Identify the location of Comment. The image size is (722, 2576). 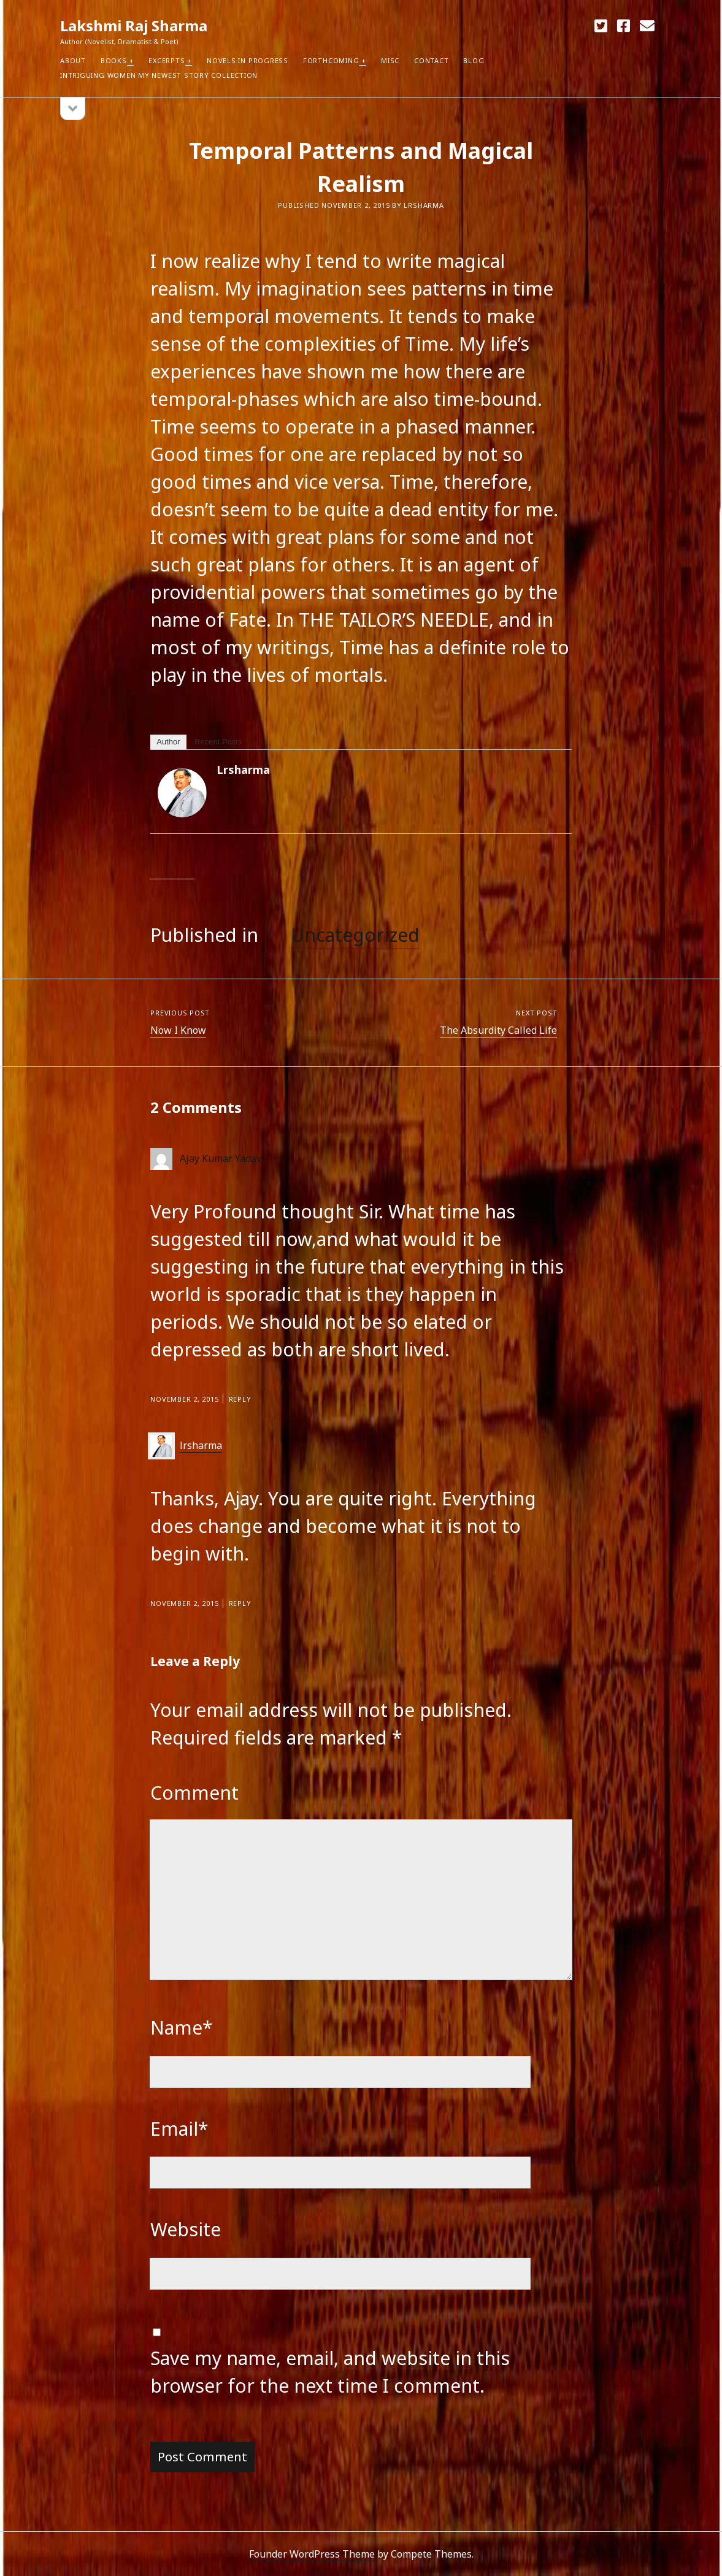
(194, 1792).